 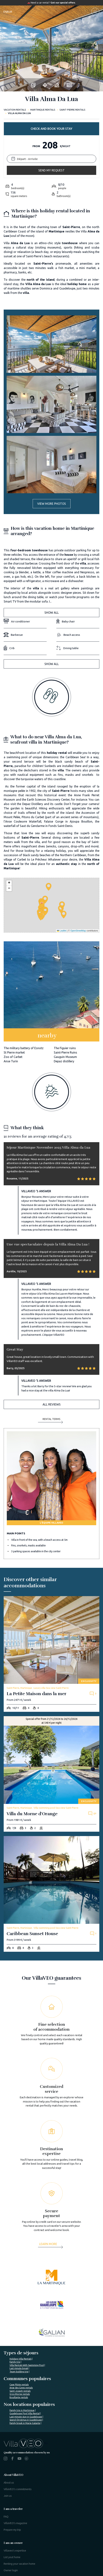 What do you see at coordinates (25, 2423) in the screenshot?
I see `Family break in Marie-Galante` at bounding box center [25, 2423].